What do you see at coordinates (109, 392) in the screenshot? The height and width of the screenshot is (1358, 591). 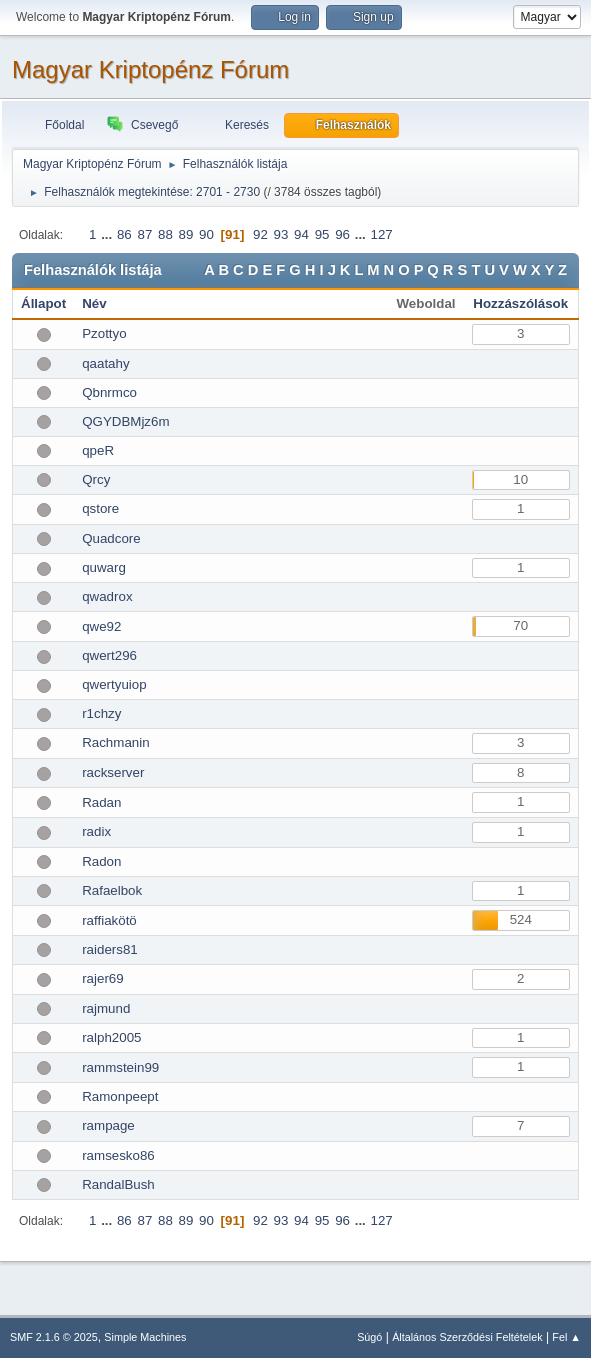 I see `Qbnrmco` at bounding box center [109, 392].